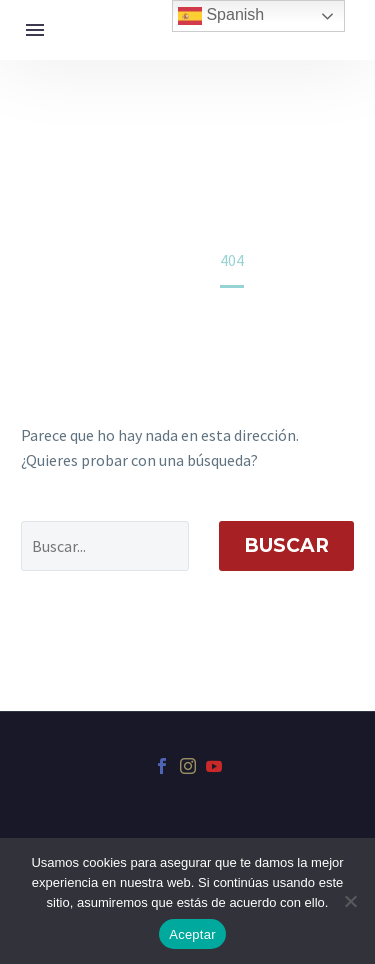 The height and width of the screenshot is (964, 375). What do you see at coordinates (221, 16) in the screenshot?
I see `Spanish` at bounding box center [221, 16].